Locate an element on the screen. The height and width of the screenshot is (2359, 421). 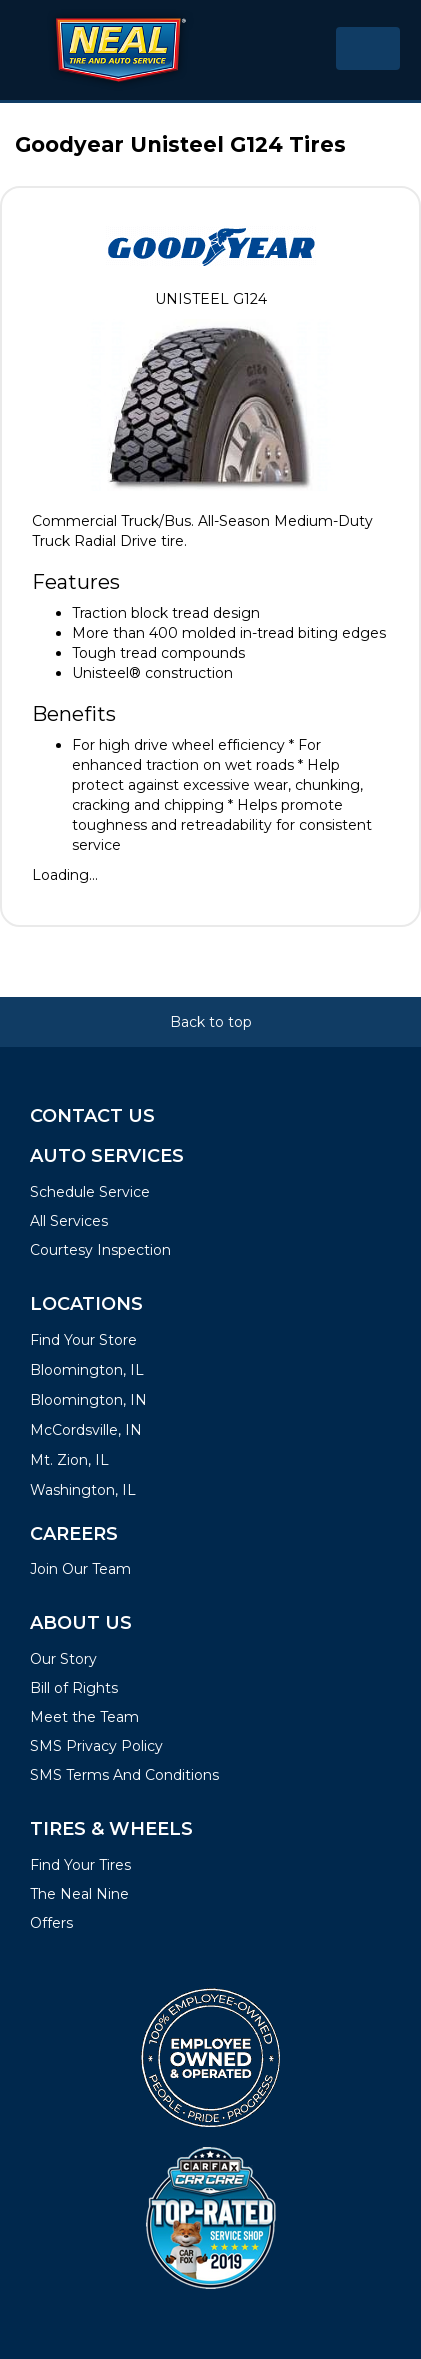
Join Our Team is located at coordinates (80, 1569).